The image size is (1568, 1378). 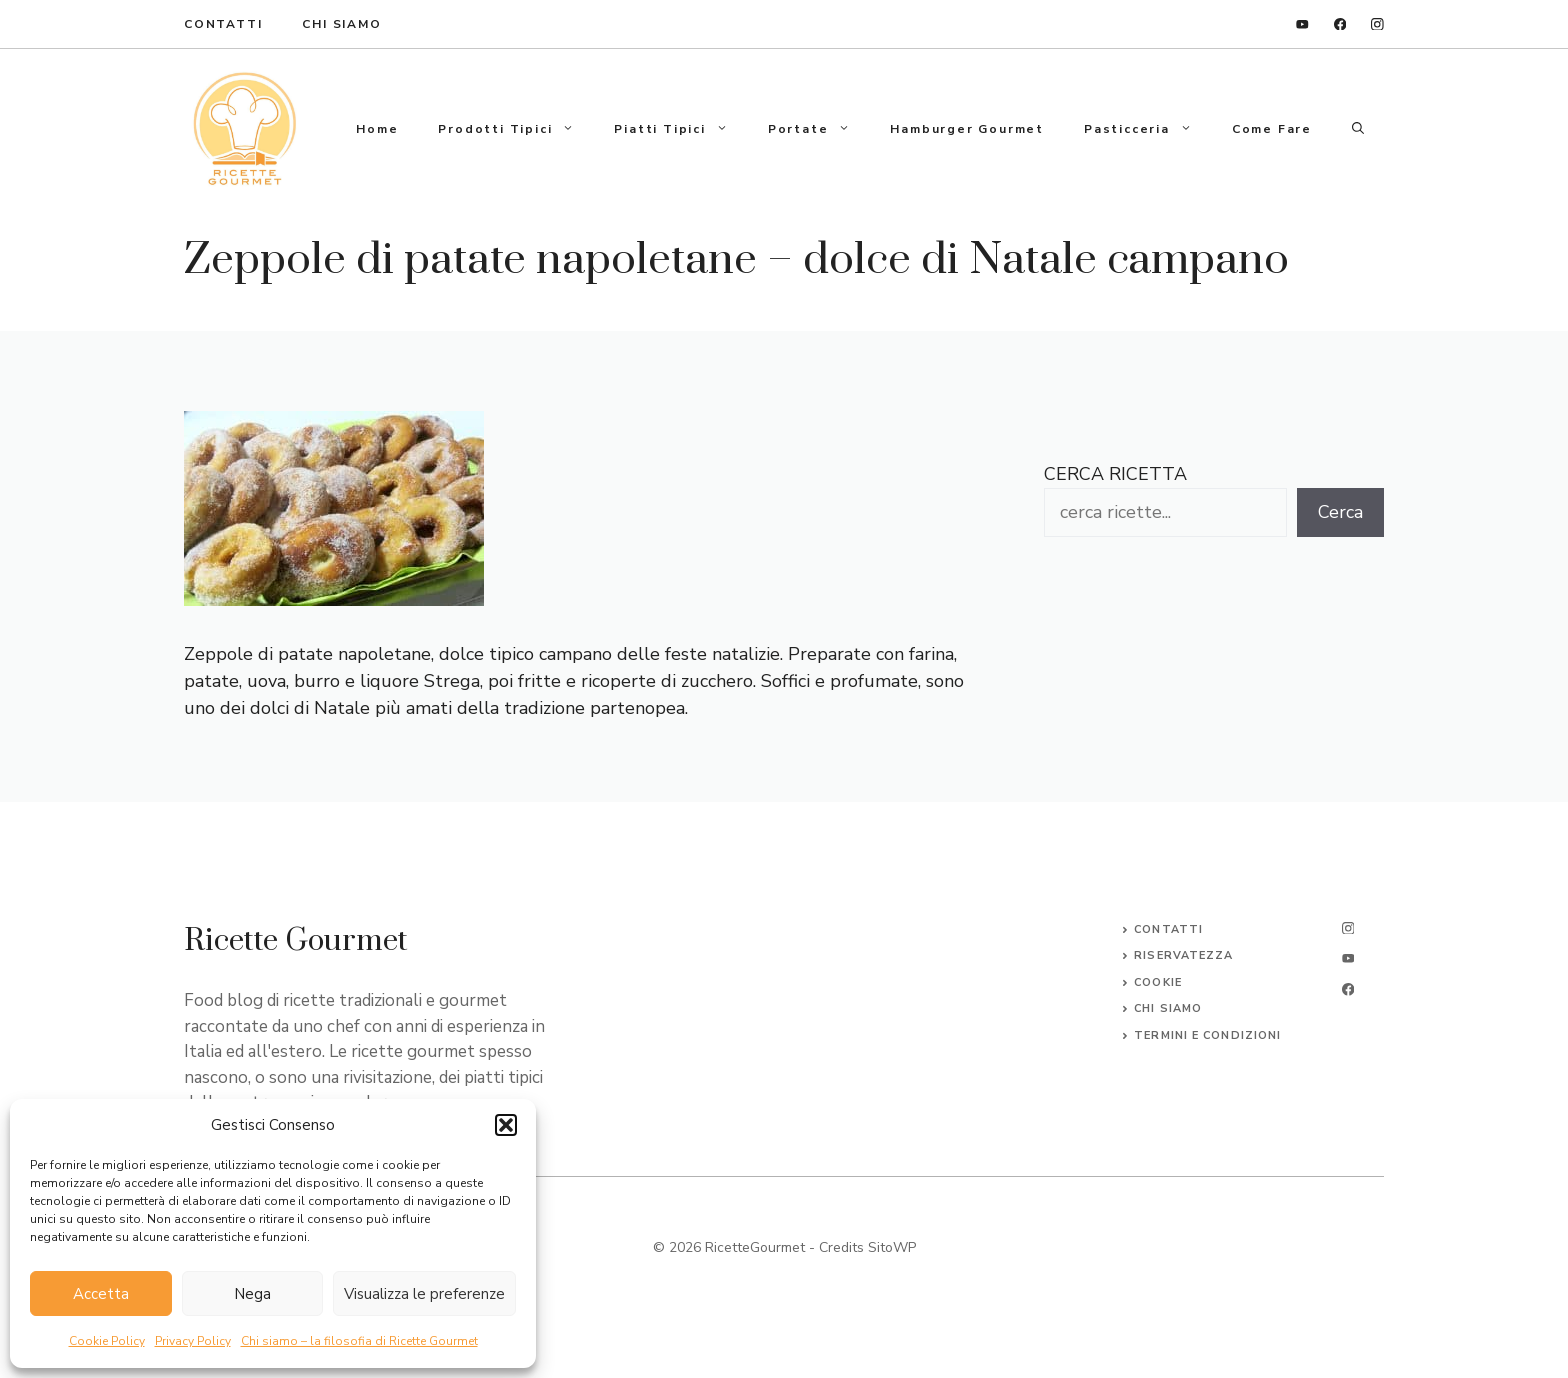 I want to click on Home, so click(x=377, y=129).